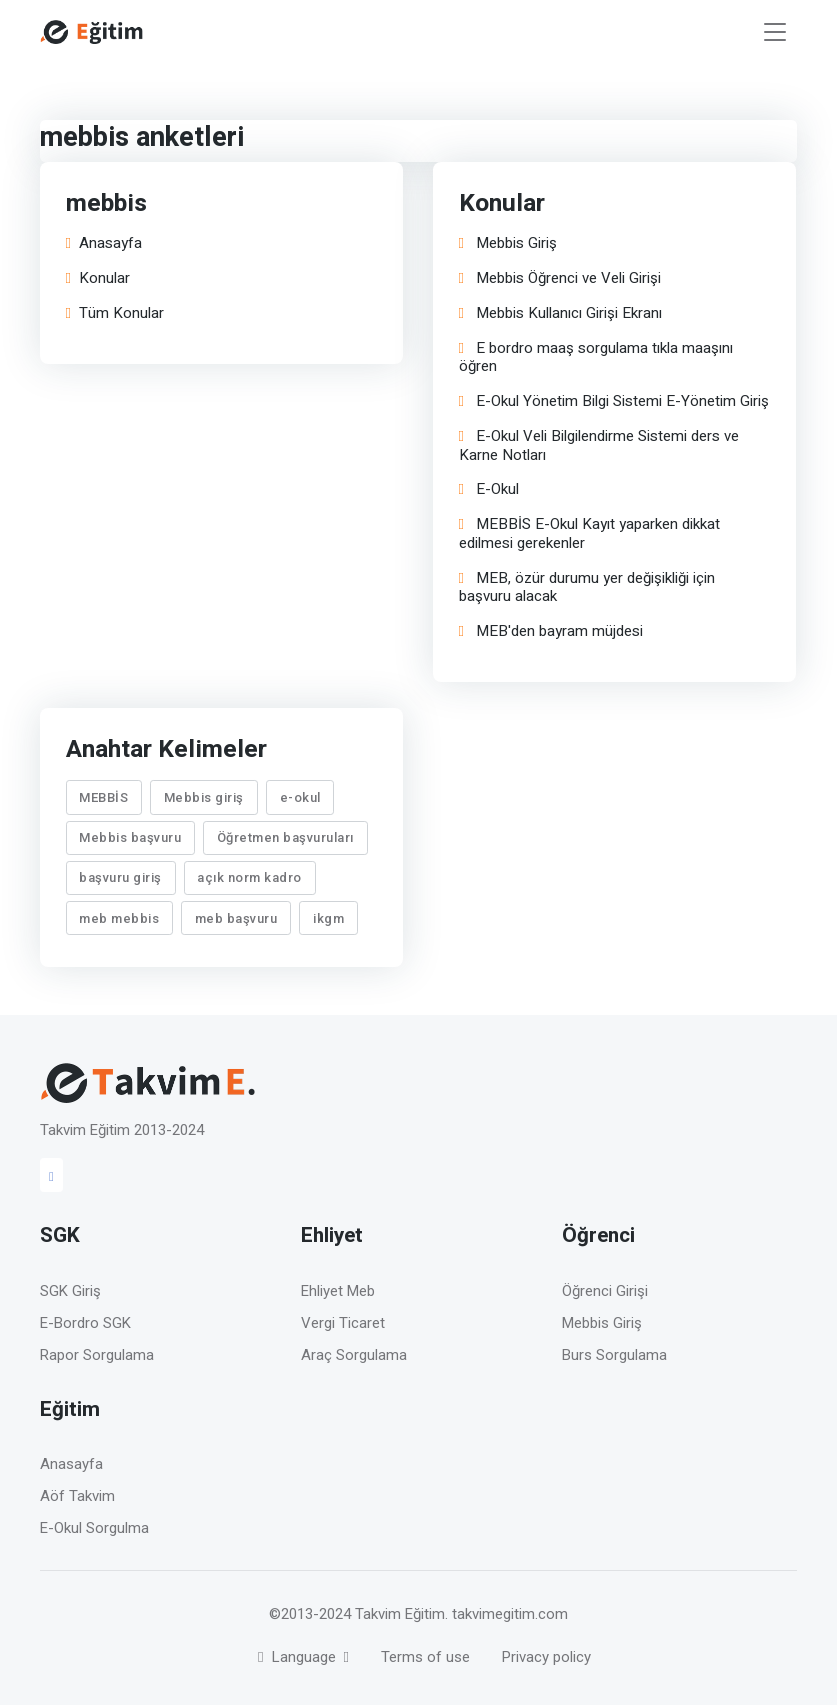 The width and height of the screenshot is (837, 1705). Describe the element at coordinates (70, 1291) in the screenshot. I see `SGK Giriş` at that location.